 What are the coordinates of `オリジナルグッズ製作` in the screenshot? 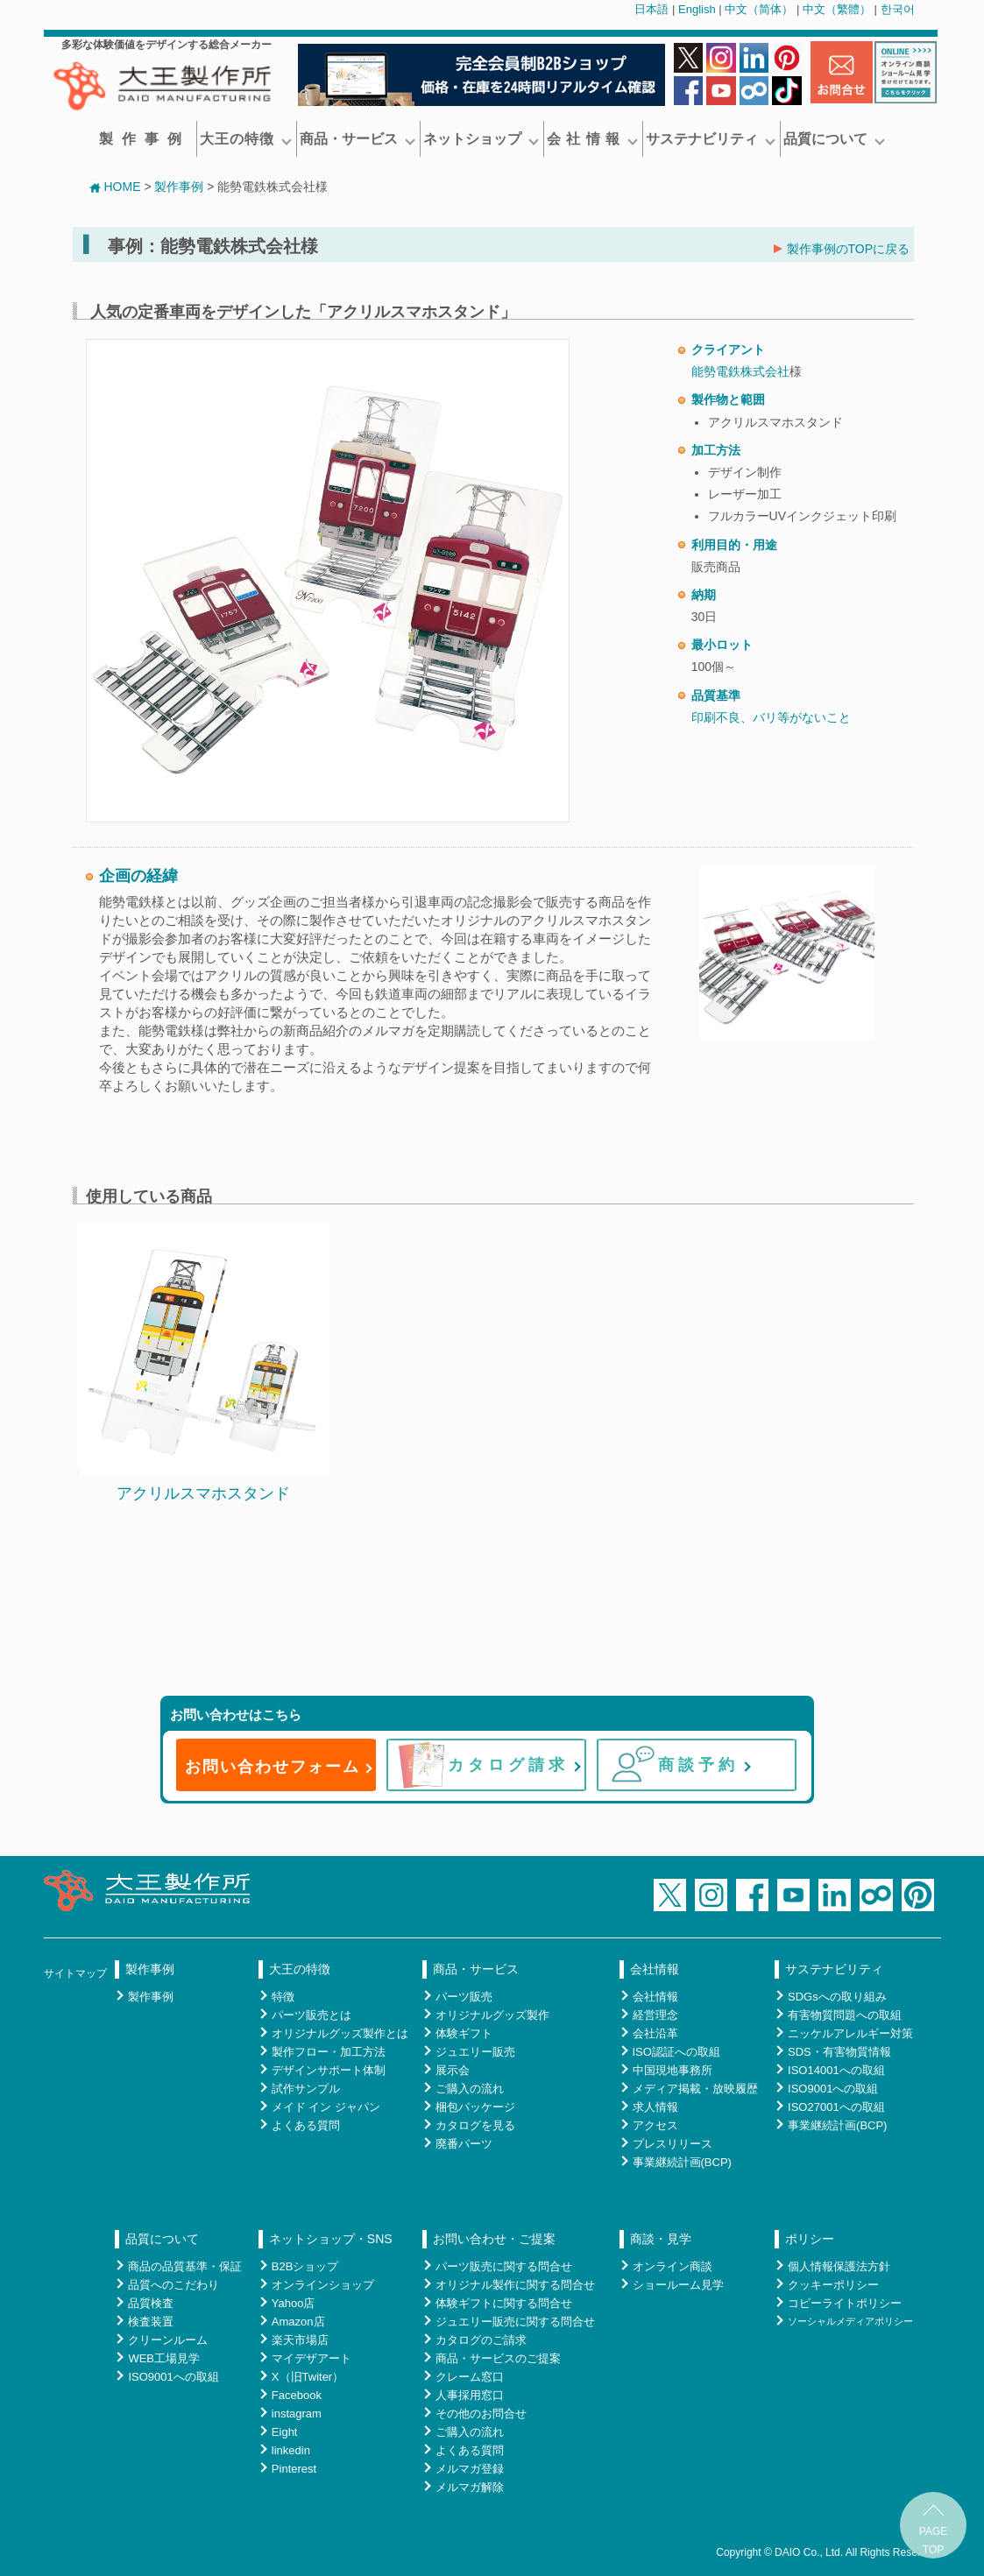 It's located at (492, 2015).